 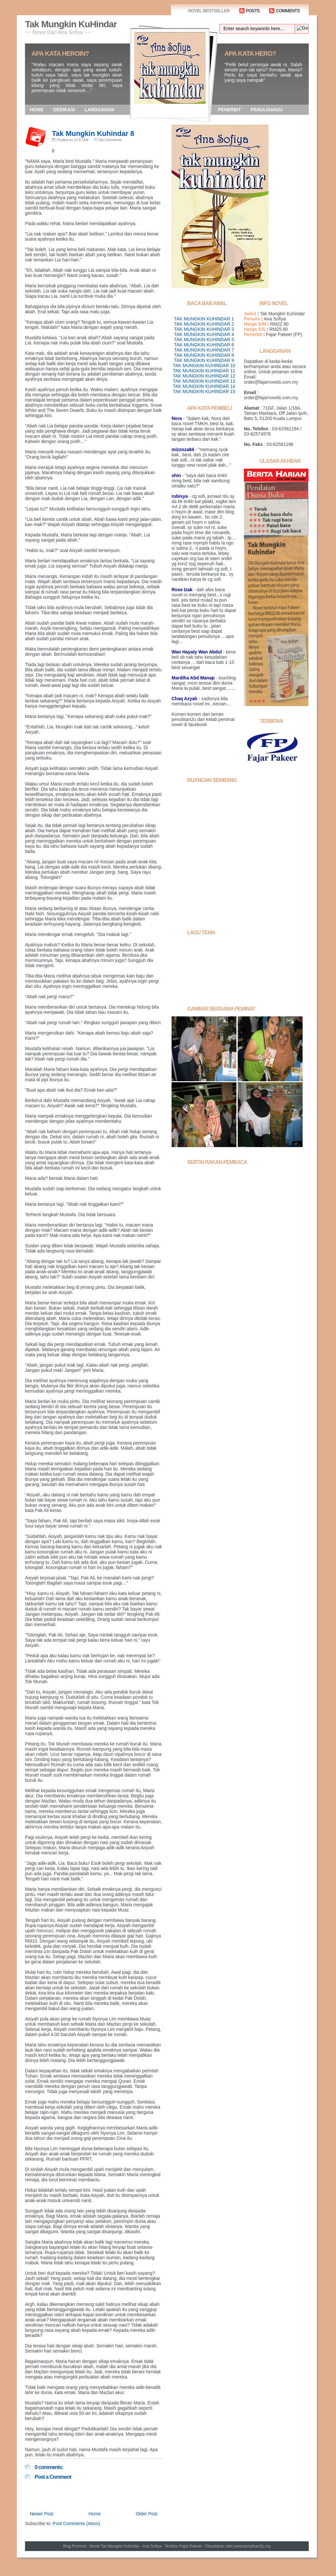 What do you see at coordinates (204, 334) in the screenshot?
I see `TAK MUNGKIN KUHINDAR 4` at bounding box center [204, 334].